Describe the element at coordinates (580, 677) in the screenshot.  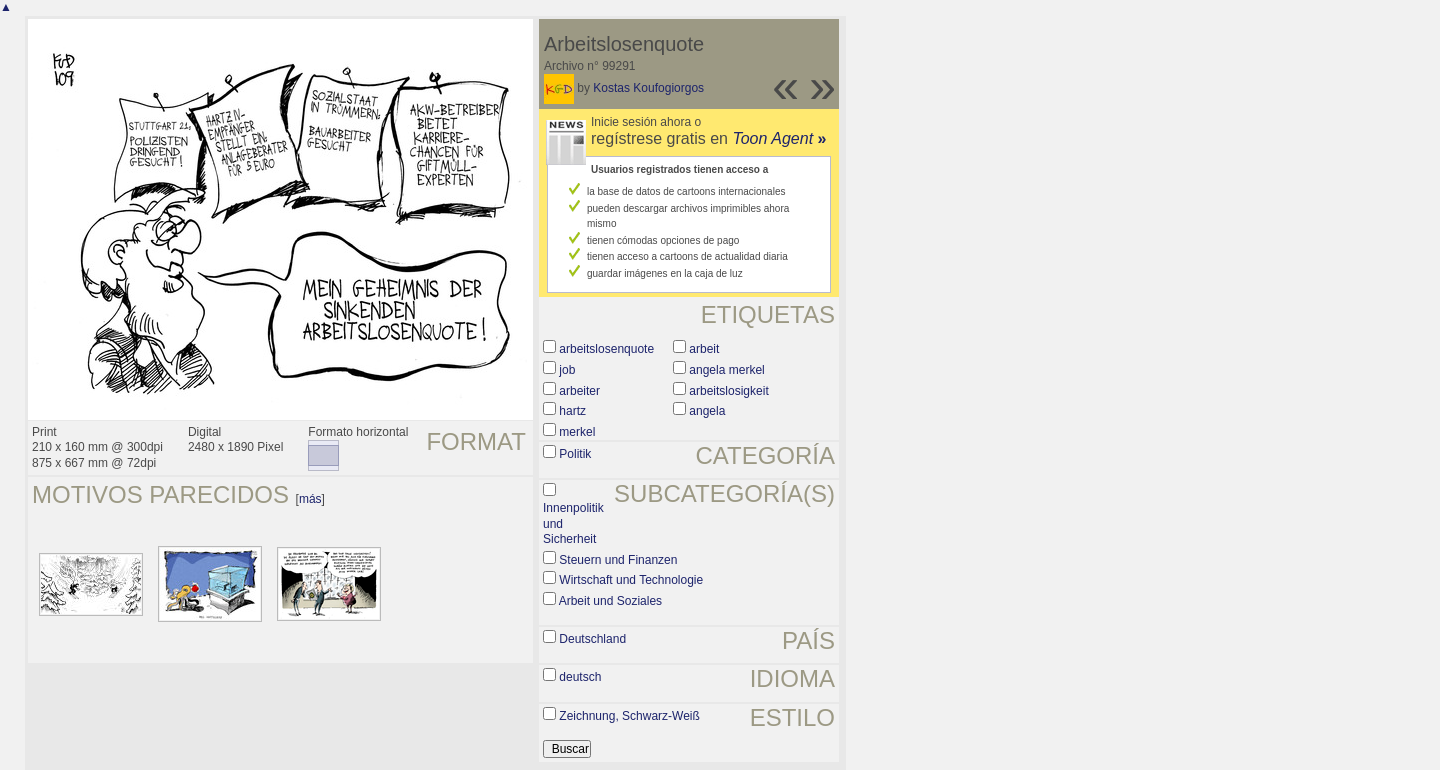
I see `deutsch` at that location.